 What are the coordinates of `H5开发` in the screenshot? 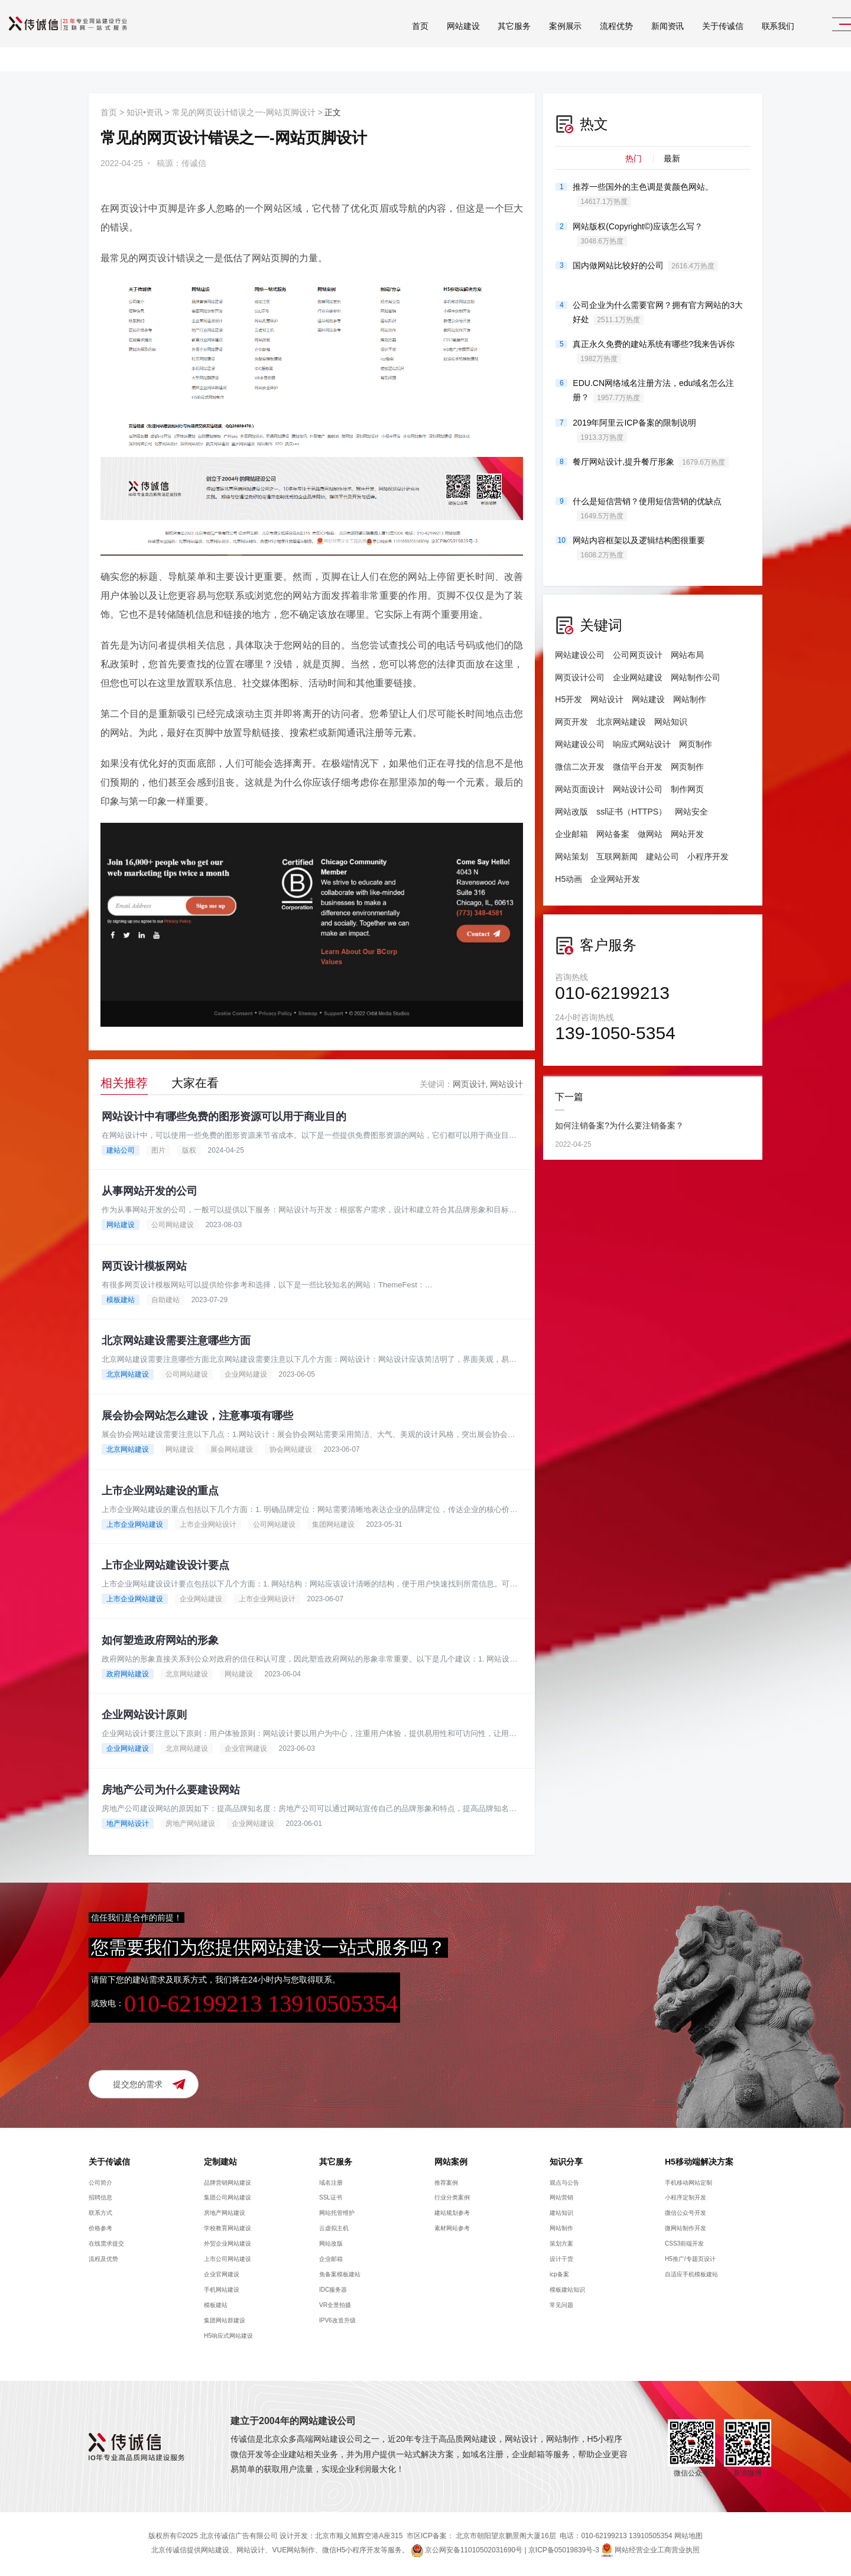 It's located at (568, 699).